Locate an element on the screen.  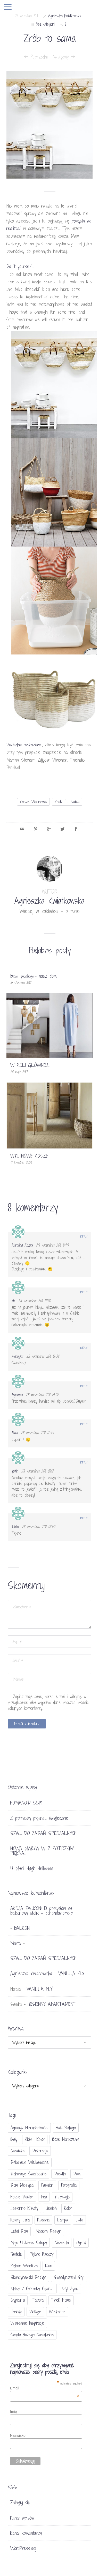
Kanał wpisów is located at coordinates (22, 2517).